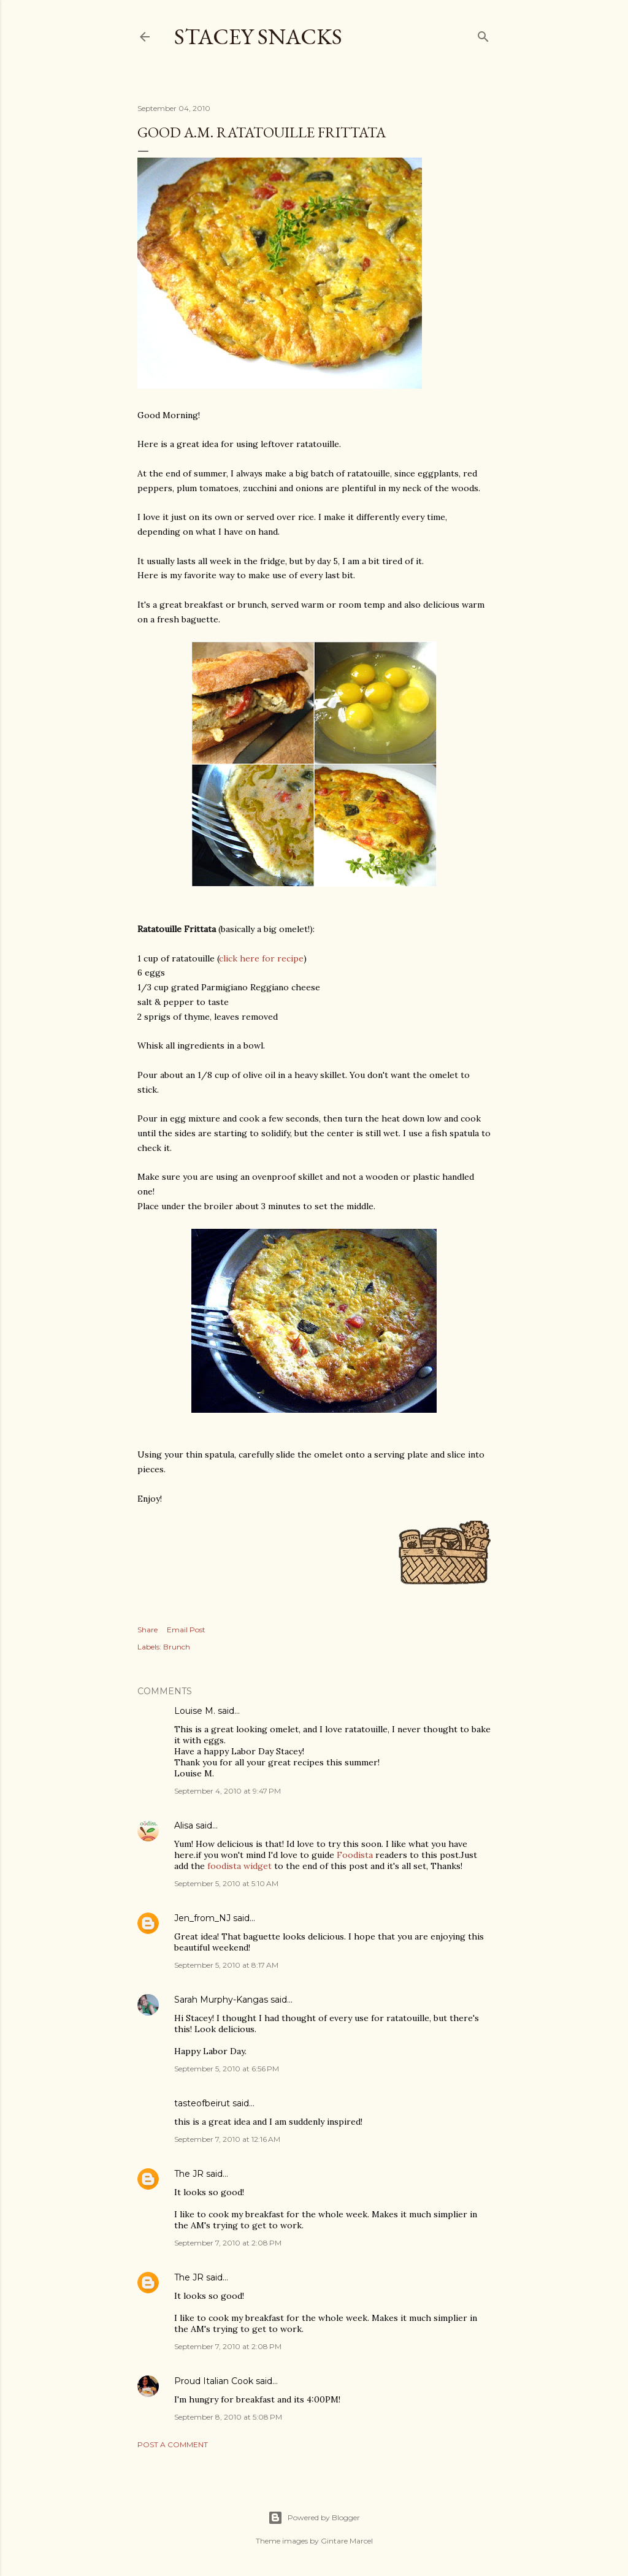 The height and width of the screenshot is (2576, 628). I want to click on tasteofbeirut, so click(202, 2103).